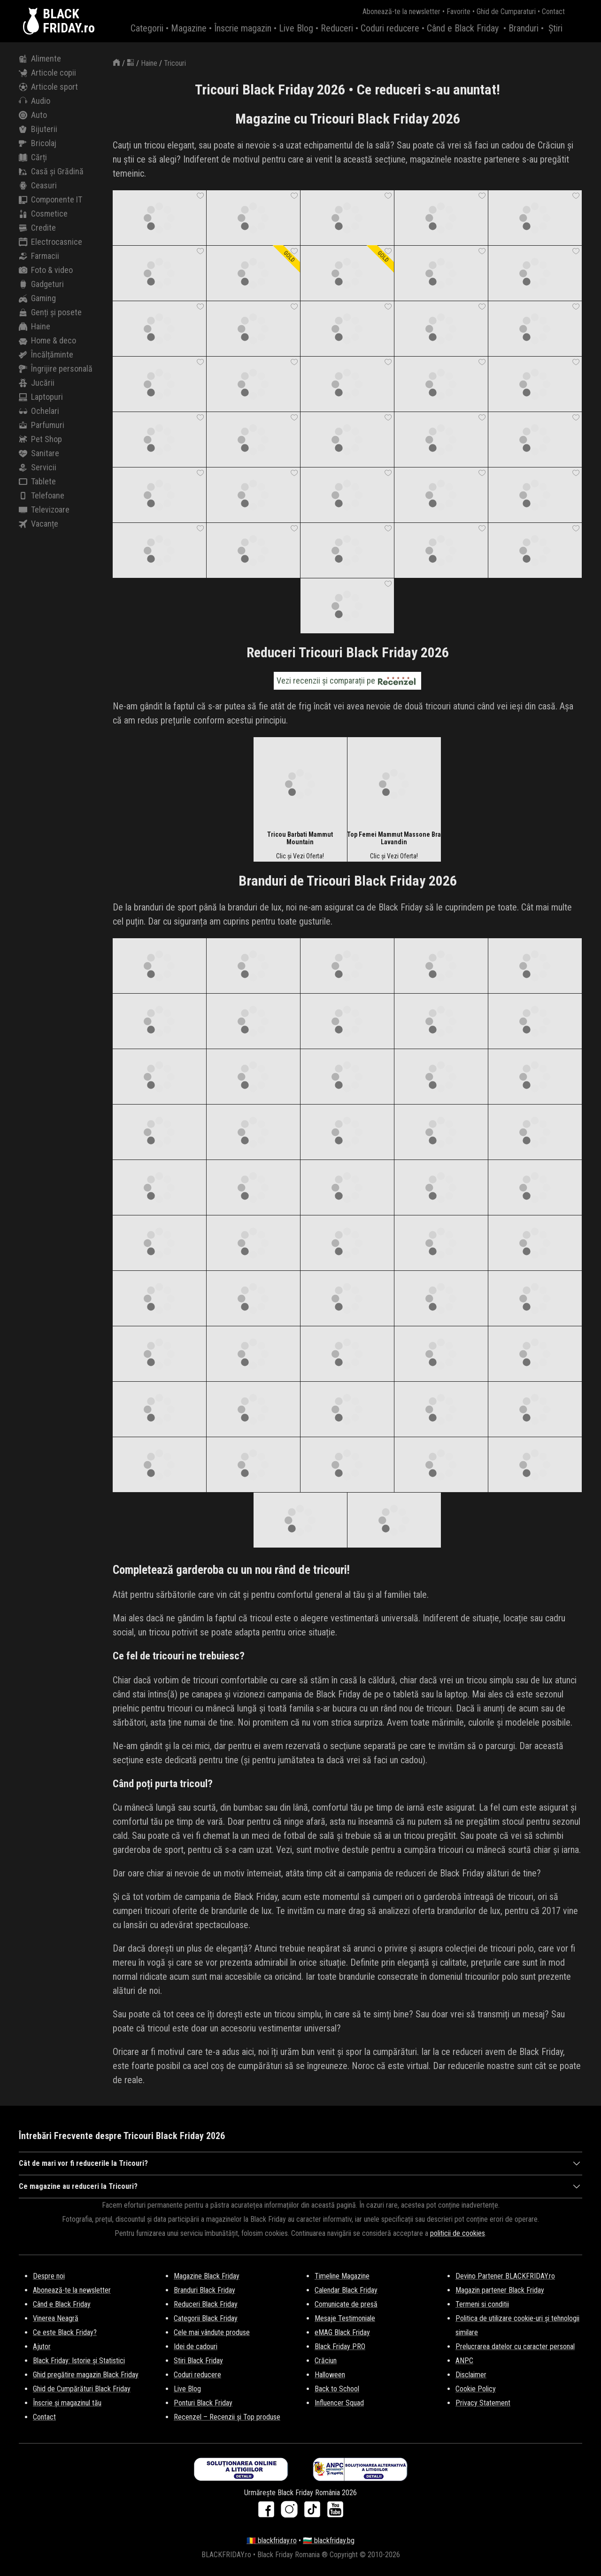 This screenshot has height=2576, width=601. I want to click on ANPC, so click(464, 2360).